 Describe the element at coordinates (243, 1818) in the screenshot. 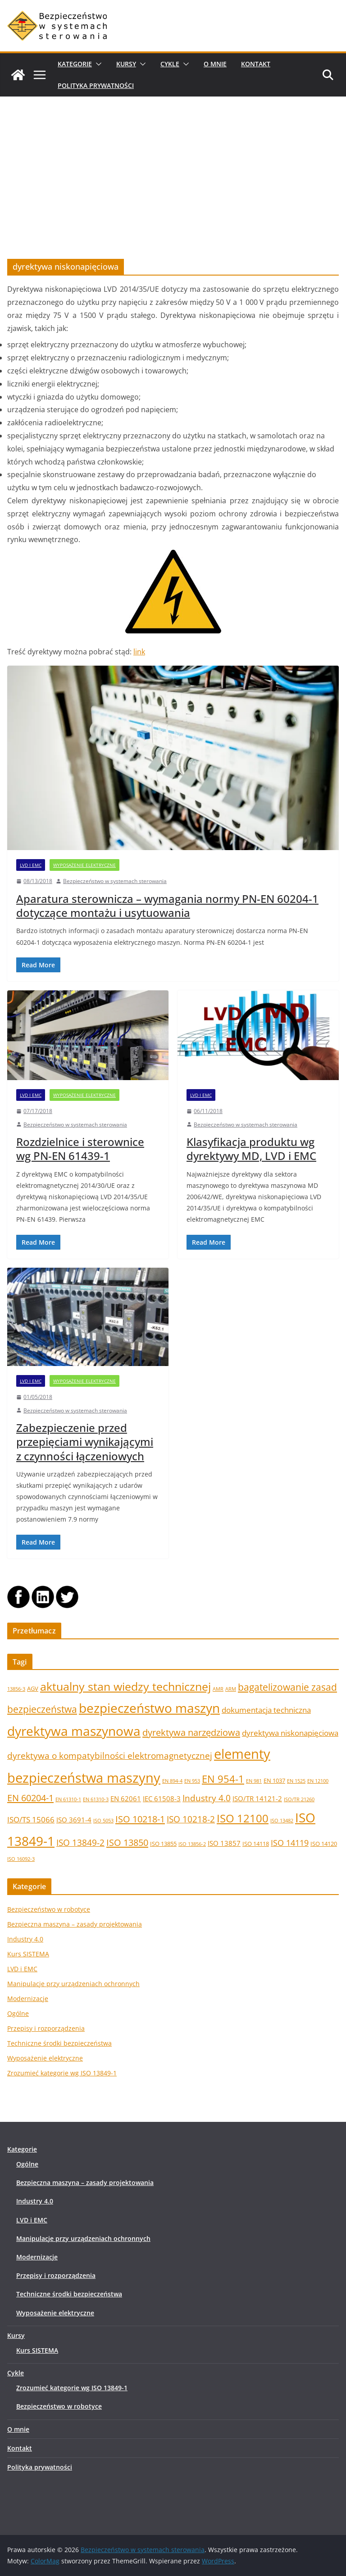

I see `ISO 12100 [ISO 12100 (14 elementów)]` at that location.